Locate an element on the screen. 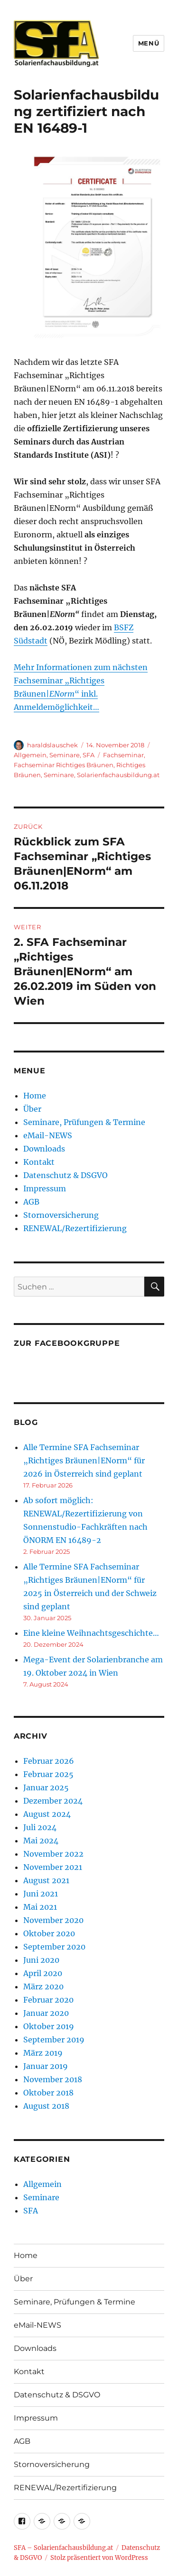 The width and height of the screenshot is (178, 2576). Seminare is located at coordinates (64, 755).